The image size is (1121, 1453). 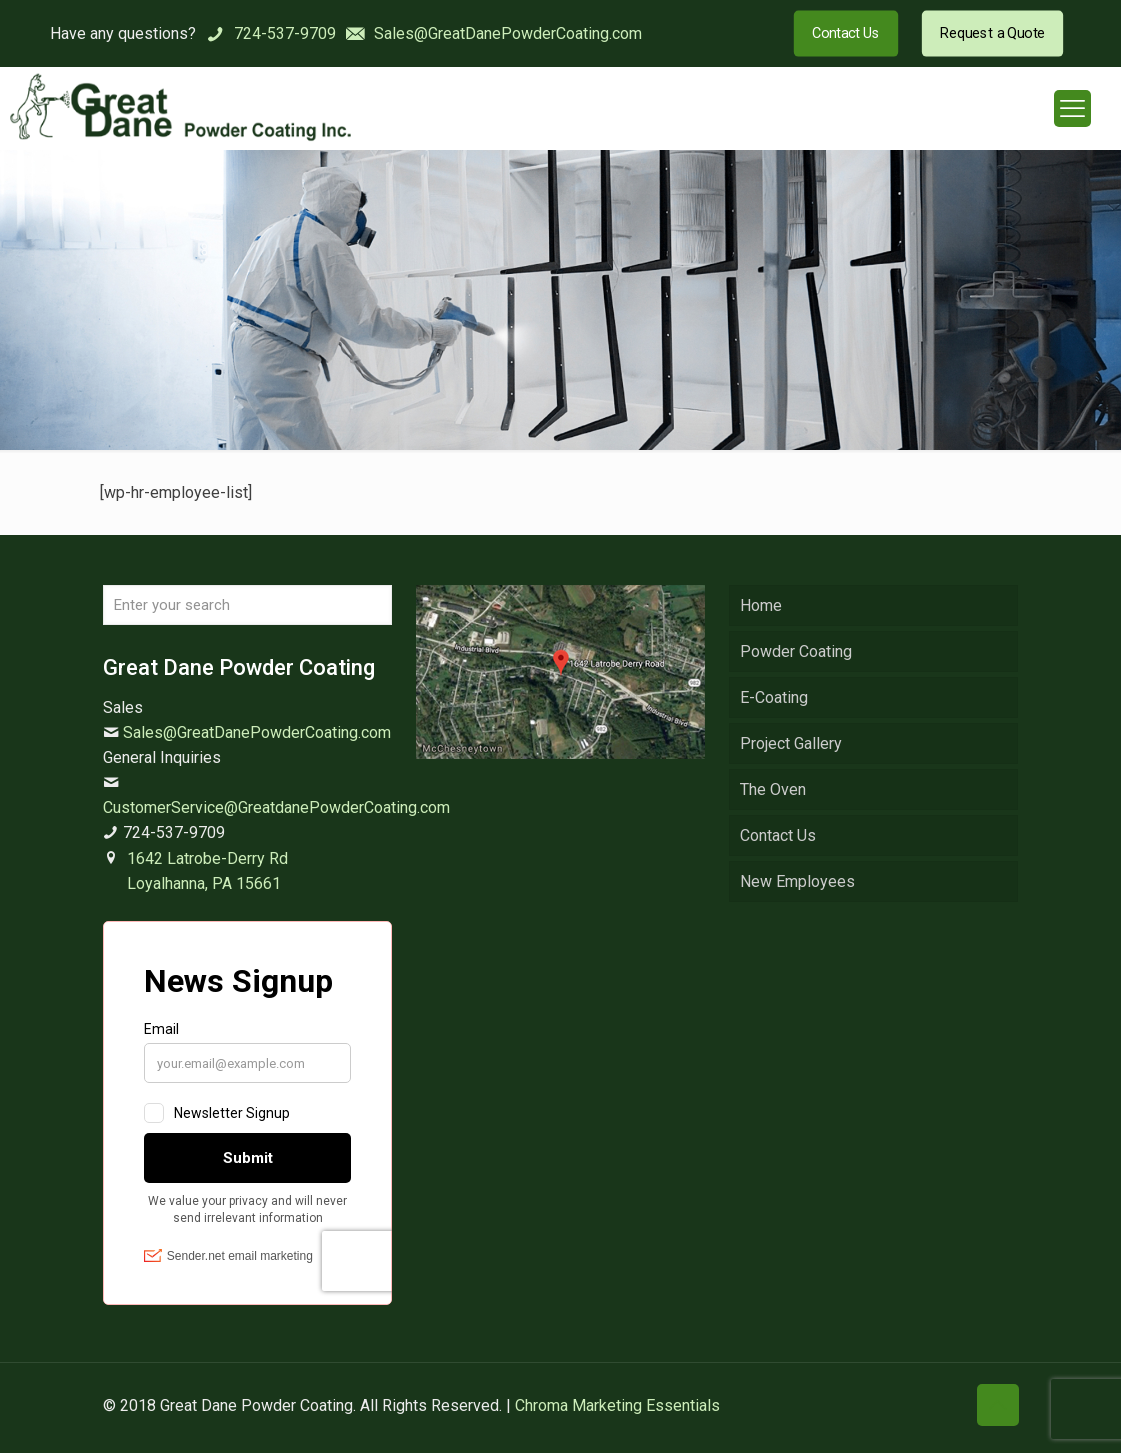 I want to click on Chroma Marketing Essentials, so click(x=617, y=1405).